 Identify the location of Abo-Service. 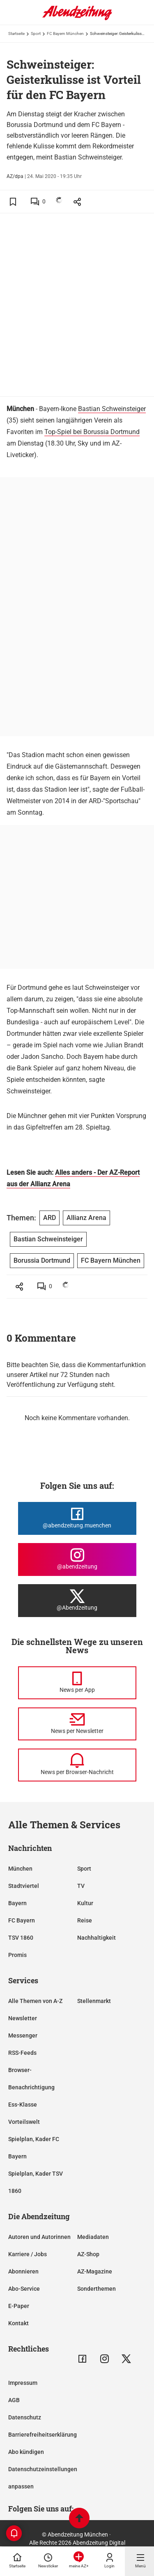
(24, 2288).